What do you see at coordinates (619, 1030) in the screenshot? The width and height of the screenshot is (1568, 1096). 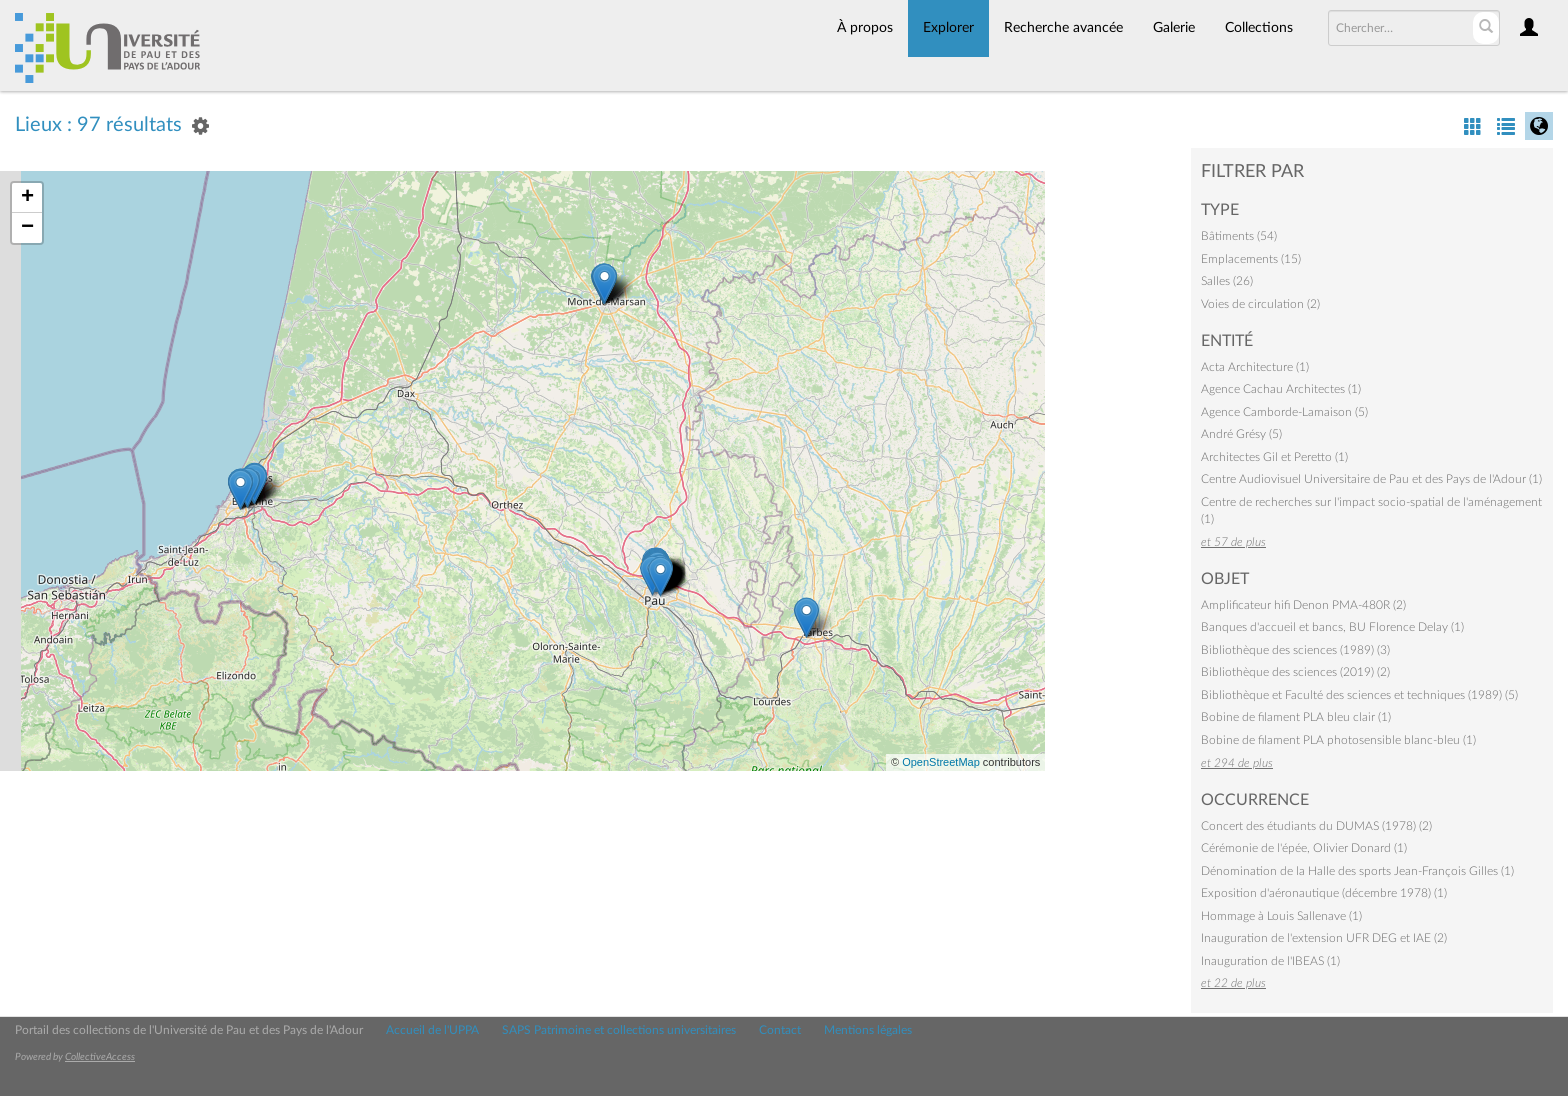 I see `SAPS Patrimoine et collections universitaires` at bounding box center [619, 1030].